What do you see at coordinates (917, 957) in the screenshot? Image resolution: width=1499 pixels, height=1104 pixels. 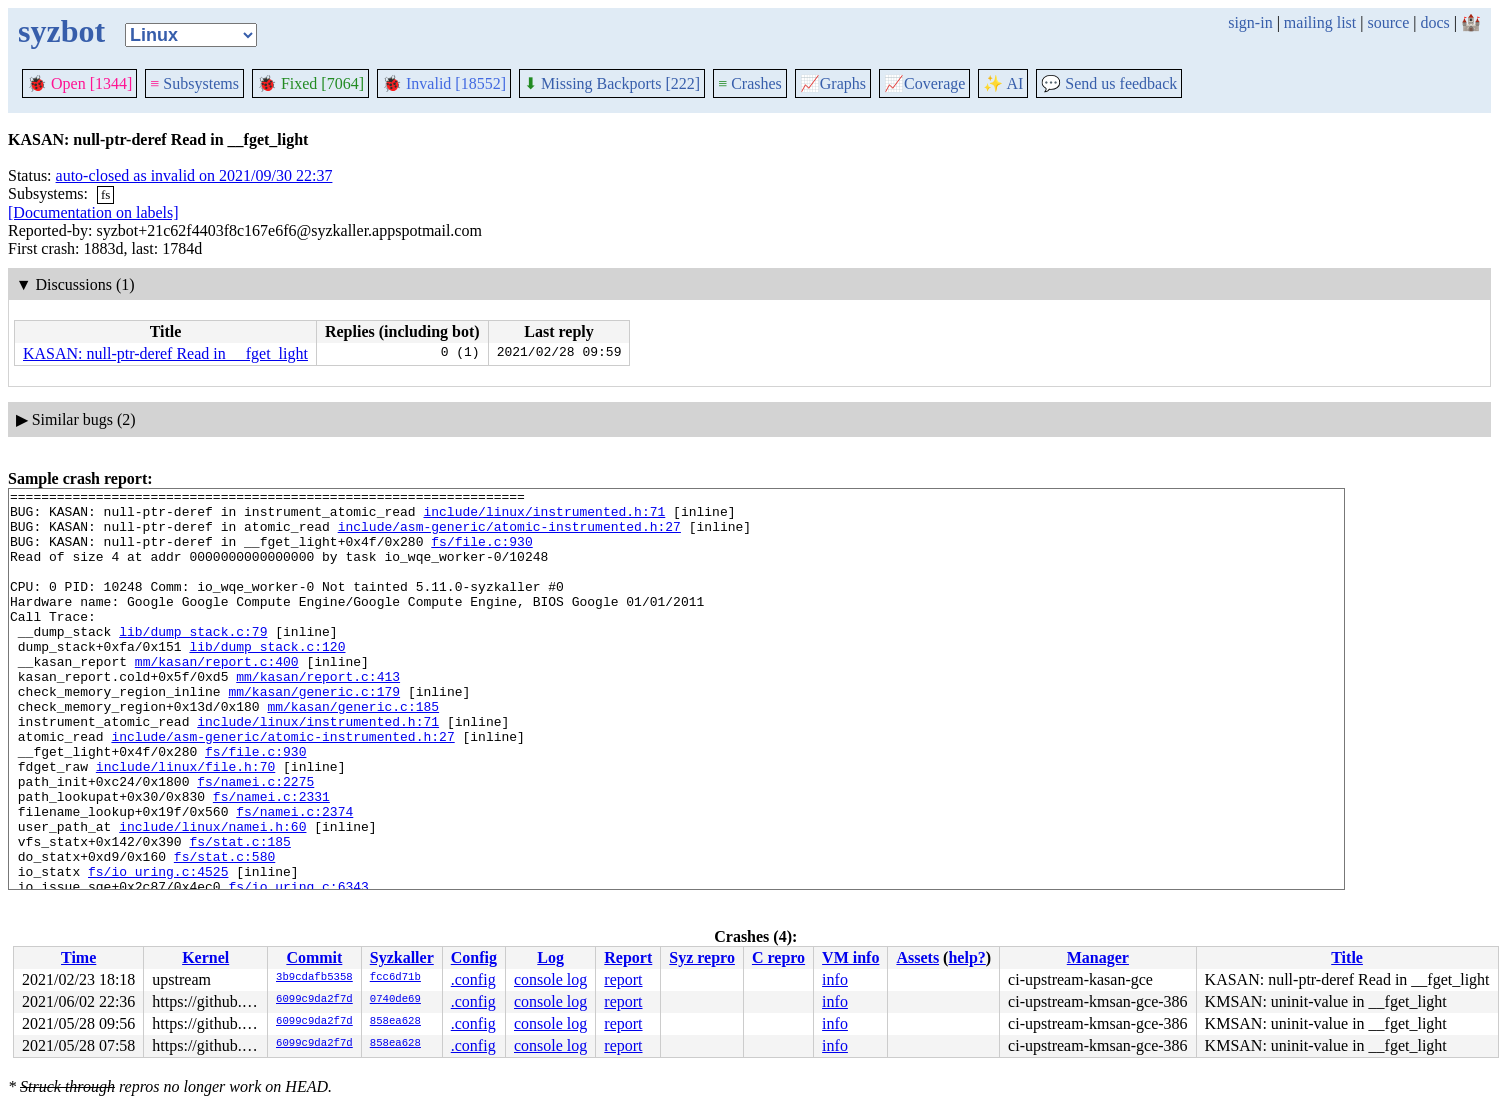 I see `Assets` at bounding box center [917, 957].